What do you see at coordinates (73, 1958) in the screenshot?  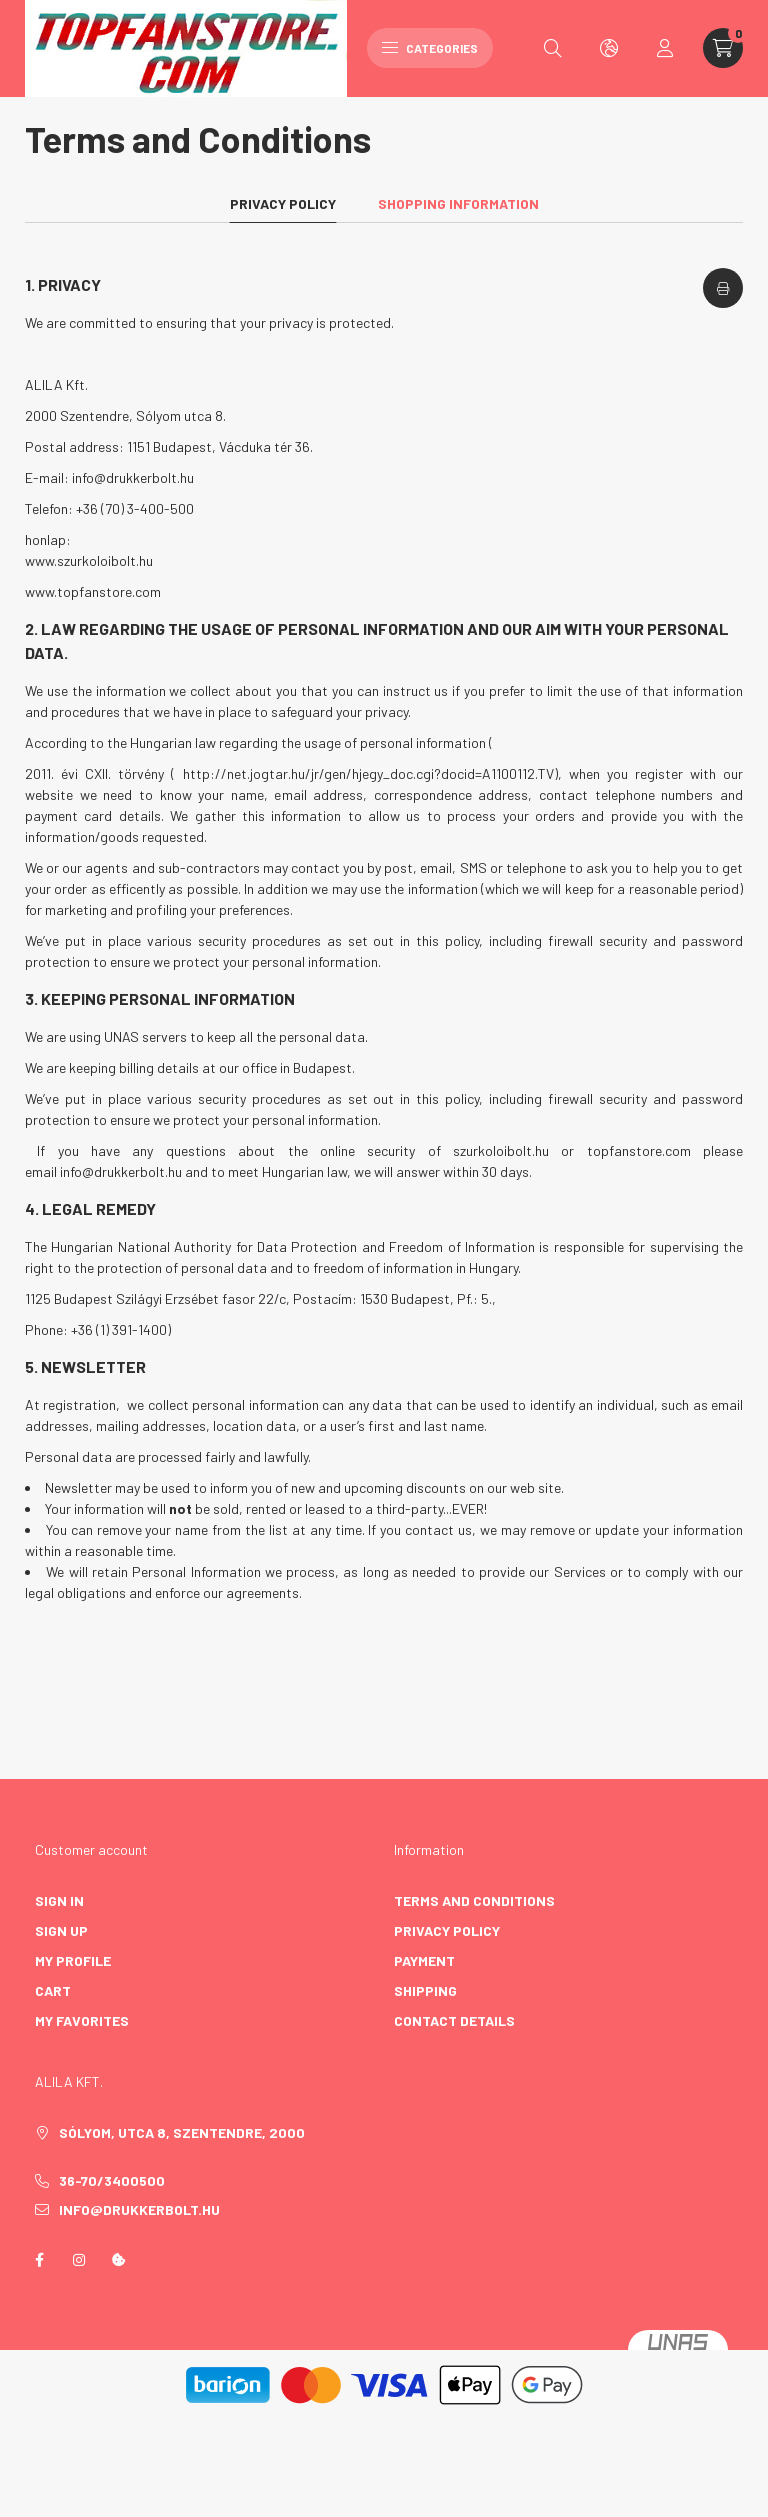 I see `My Profile` at bounding box center [73, 1958].